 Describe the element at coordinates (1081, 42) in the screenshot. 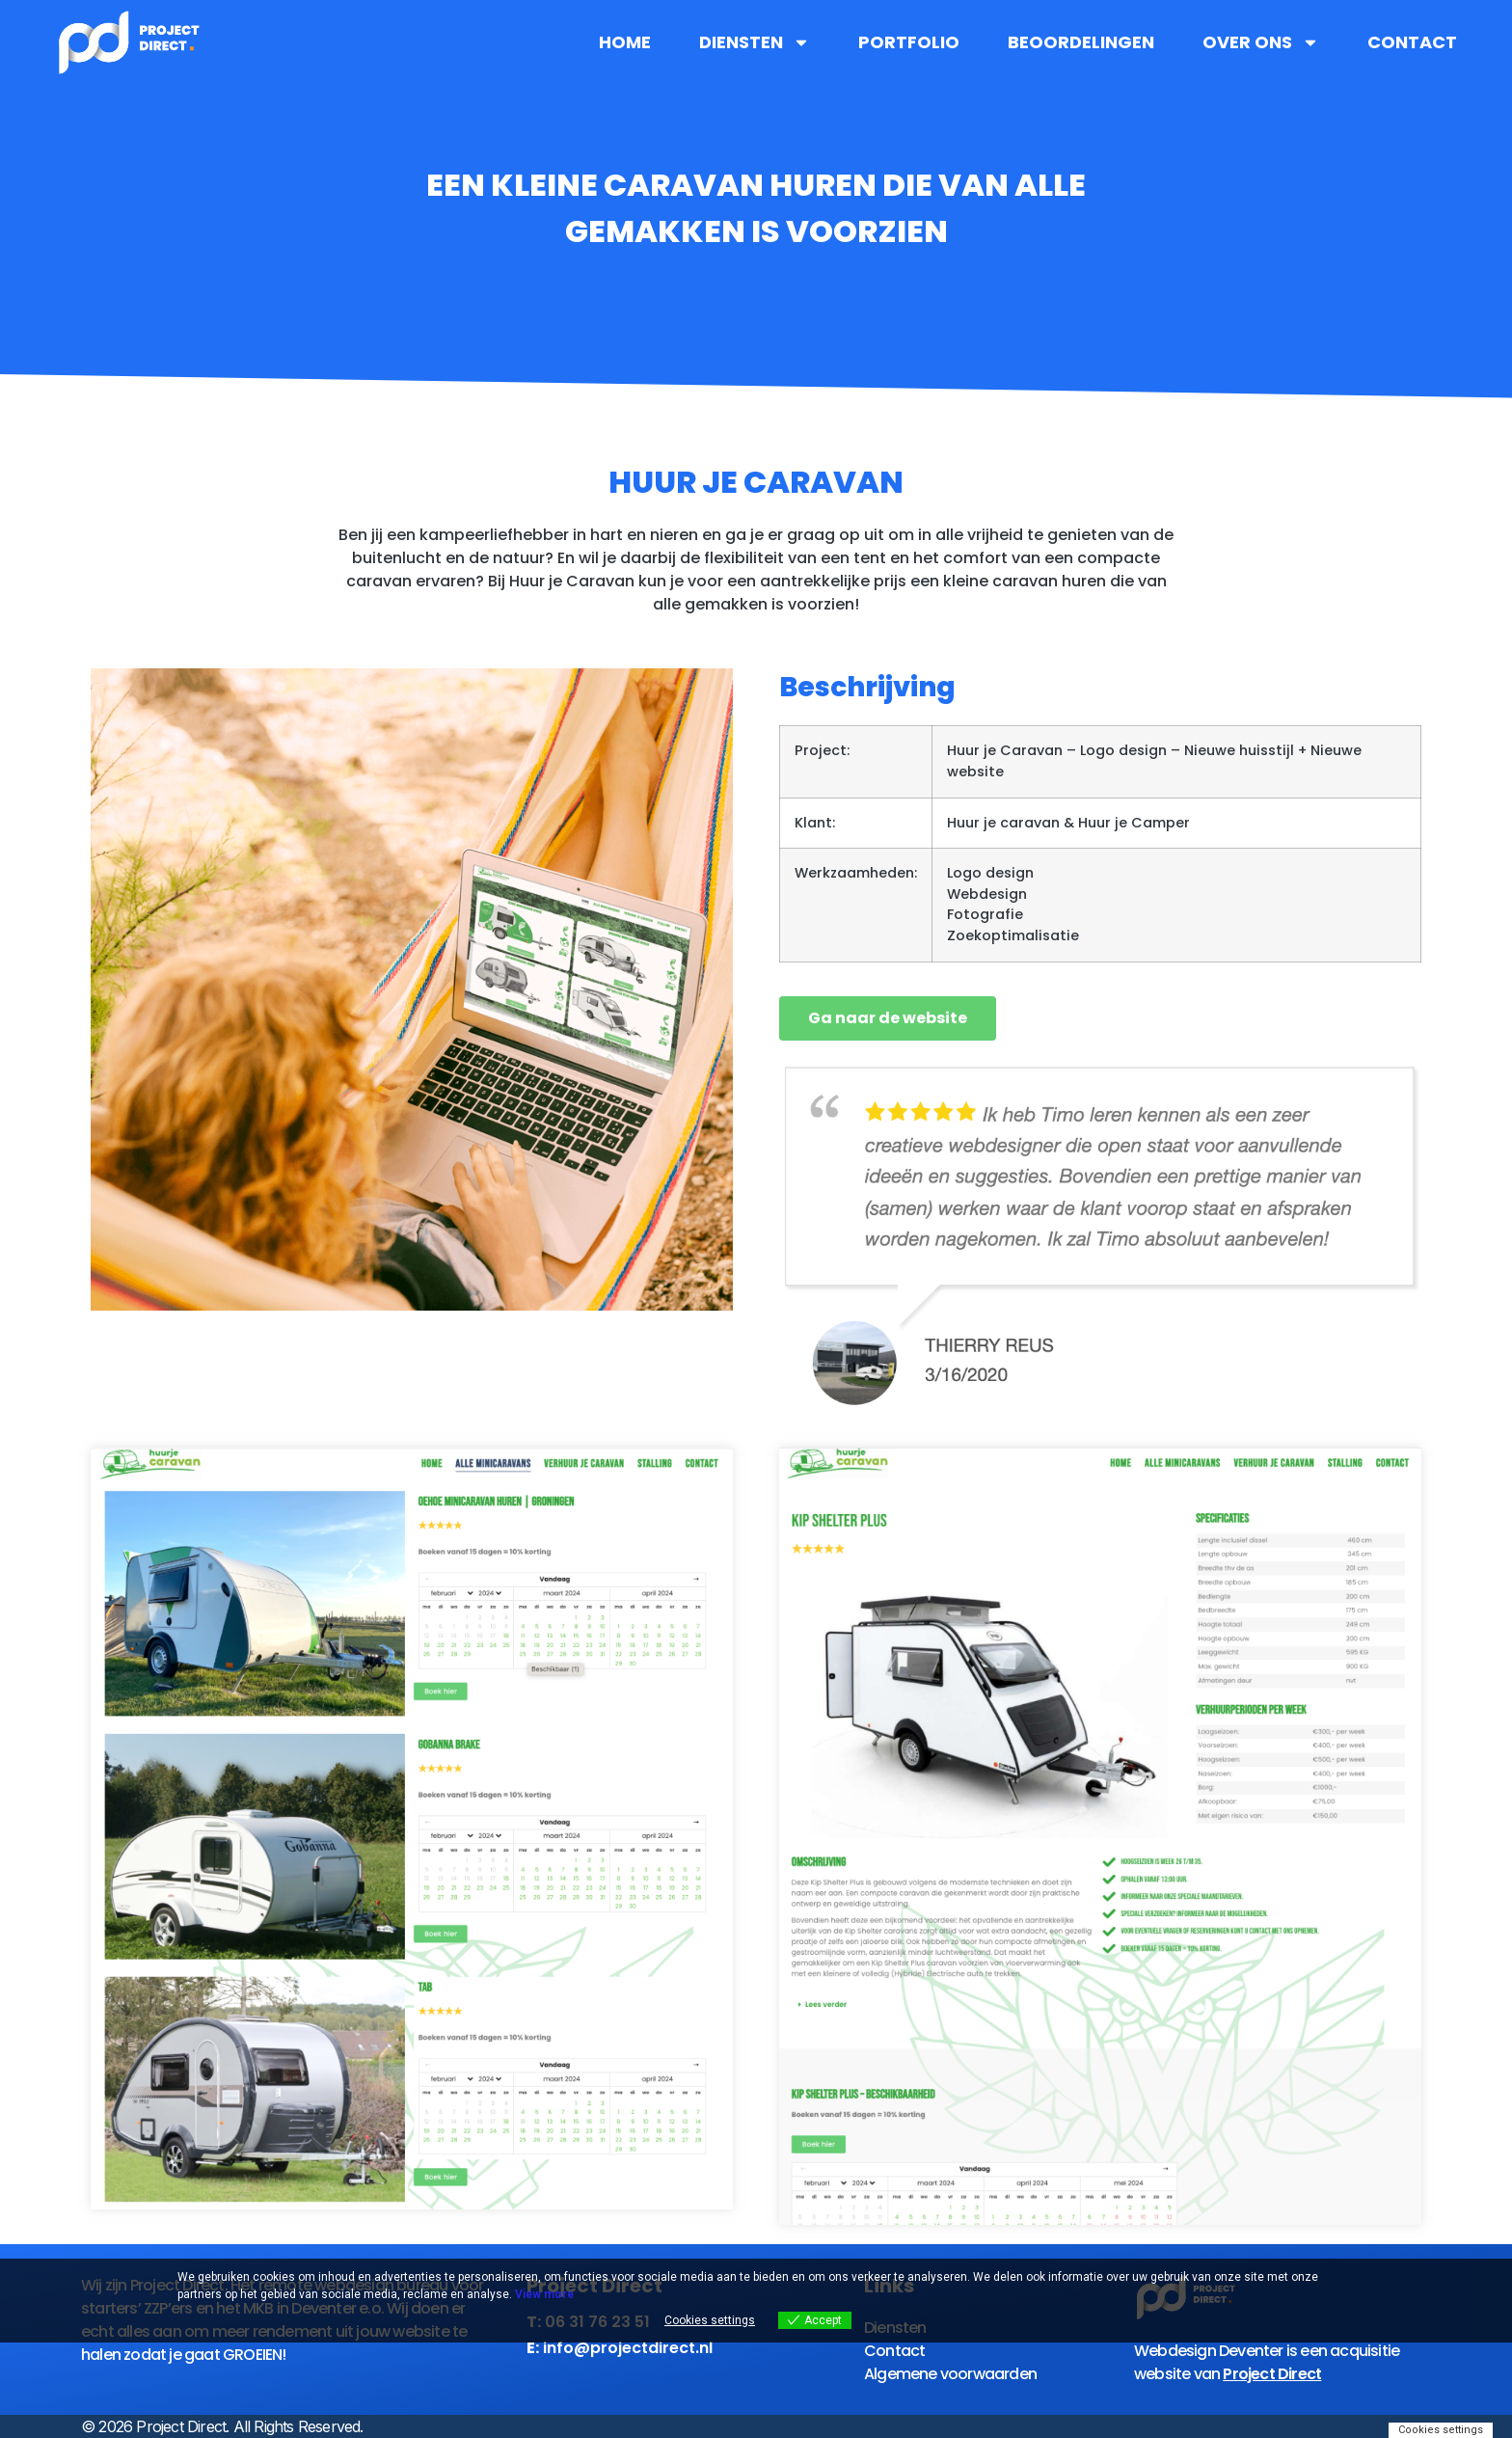

I see `Beoordelingen` at that location.